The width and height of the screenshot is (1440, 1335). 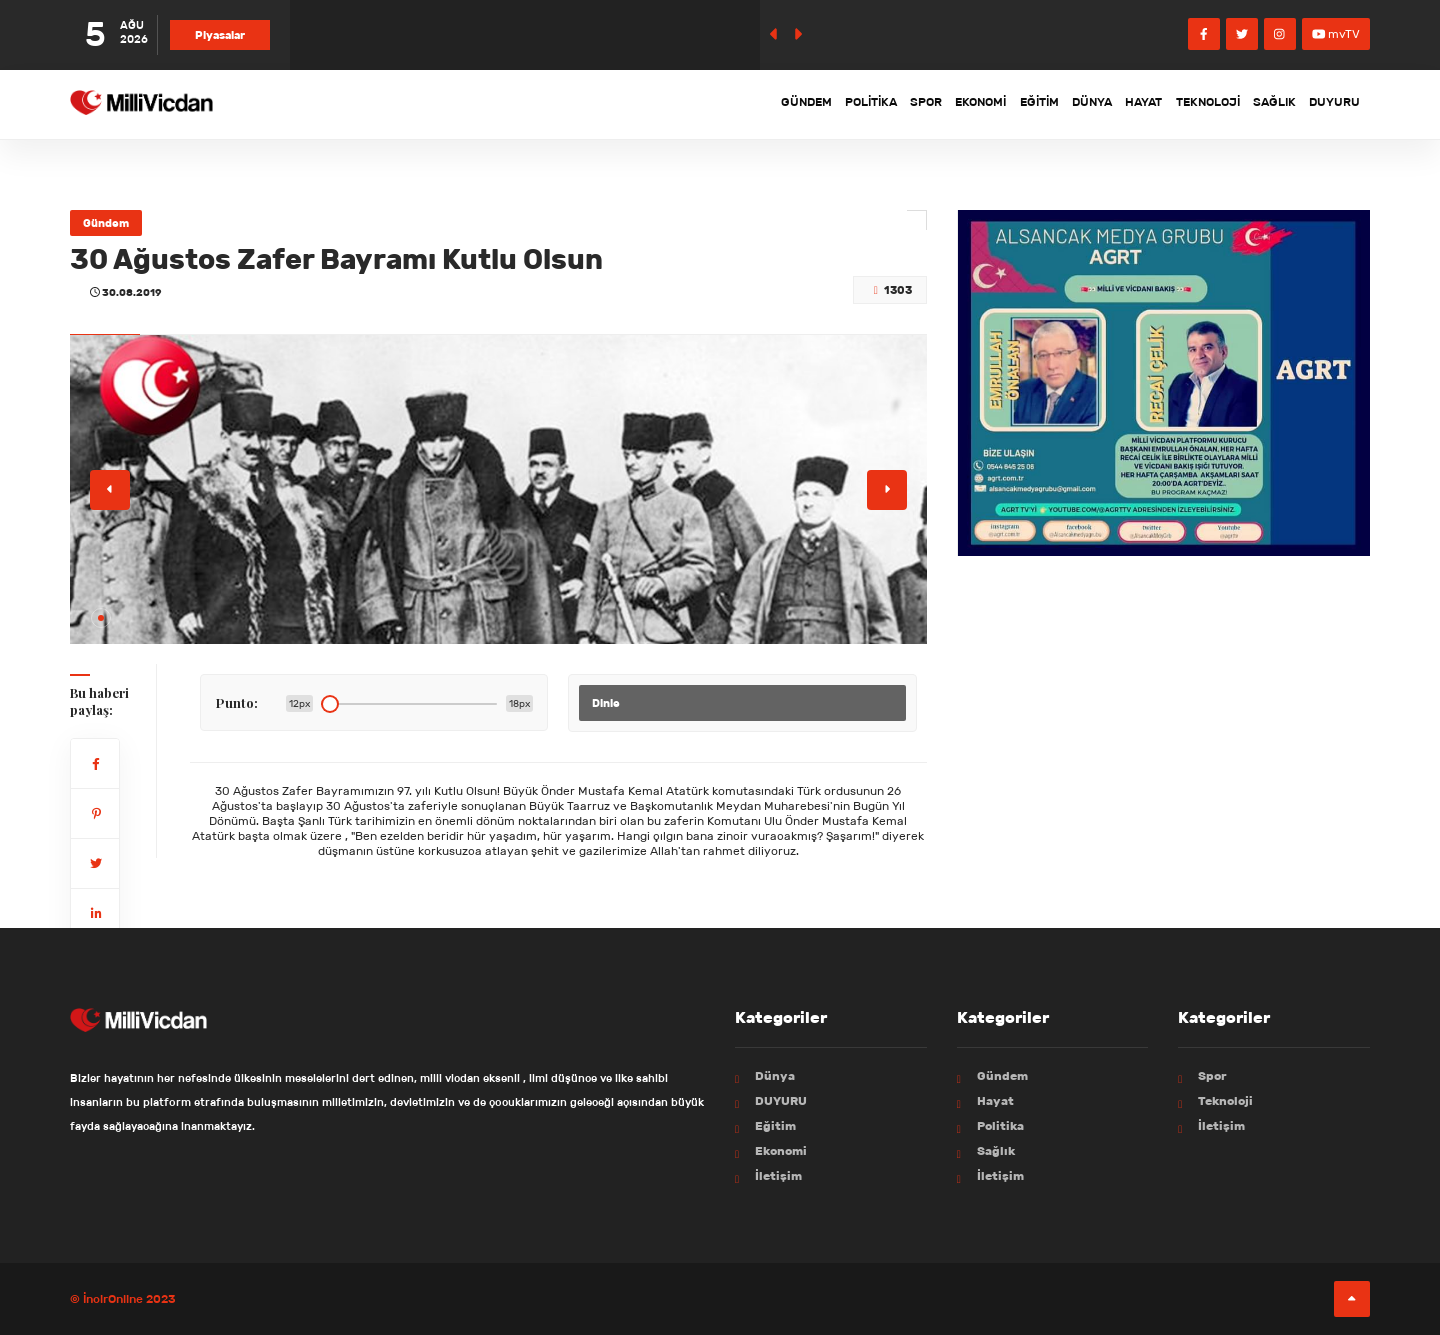 I want to click on Gündem, so click(x=675, y=104).